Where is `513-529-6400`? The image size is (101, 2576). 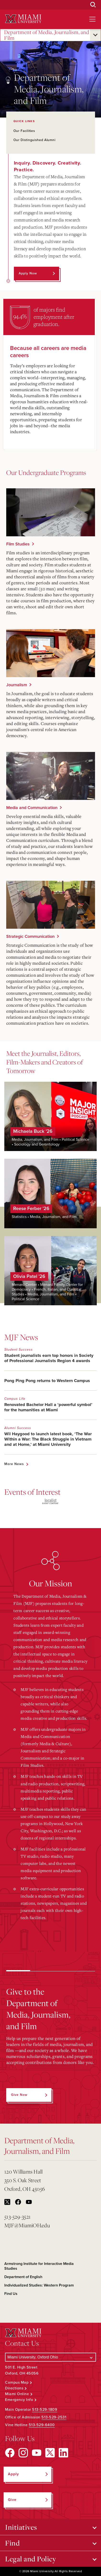
513-529-6400 is located at coordinates (42, 2424).